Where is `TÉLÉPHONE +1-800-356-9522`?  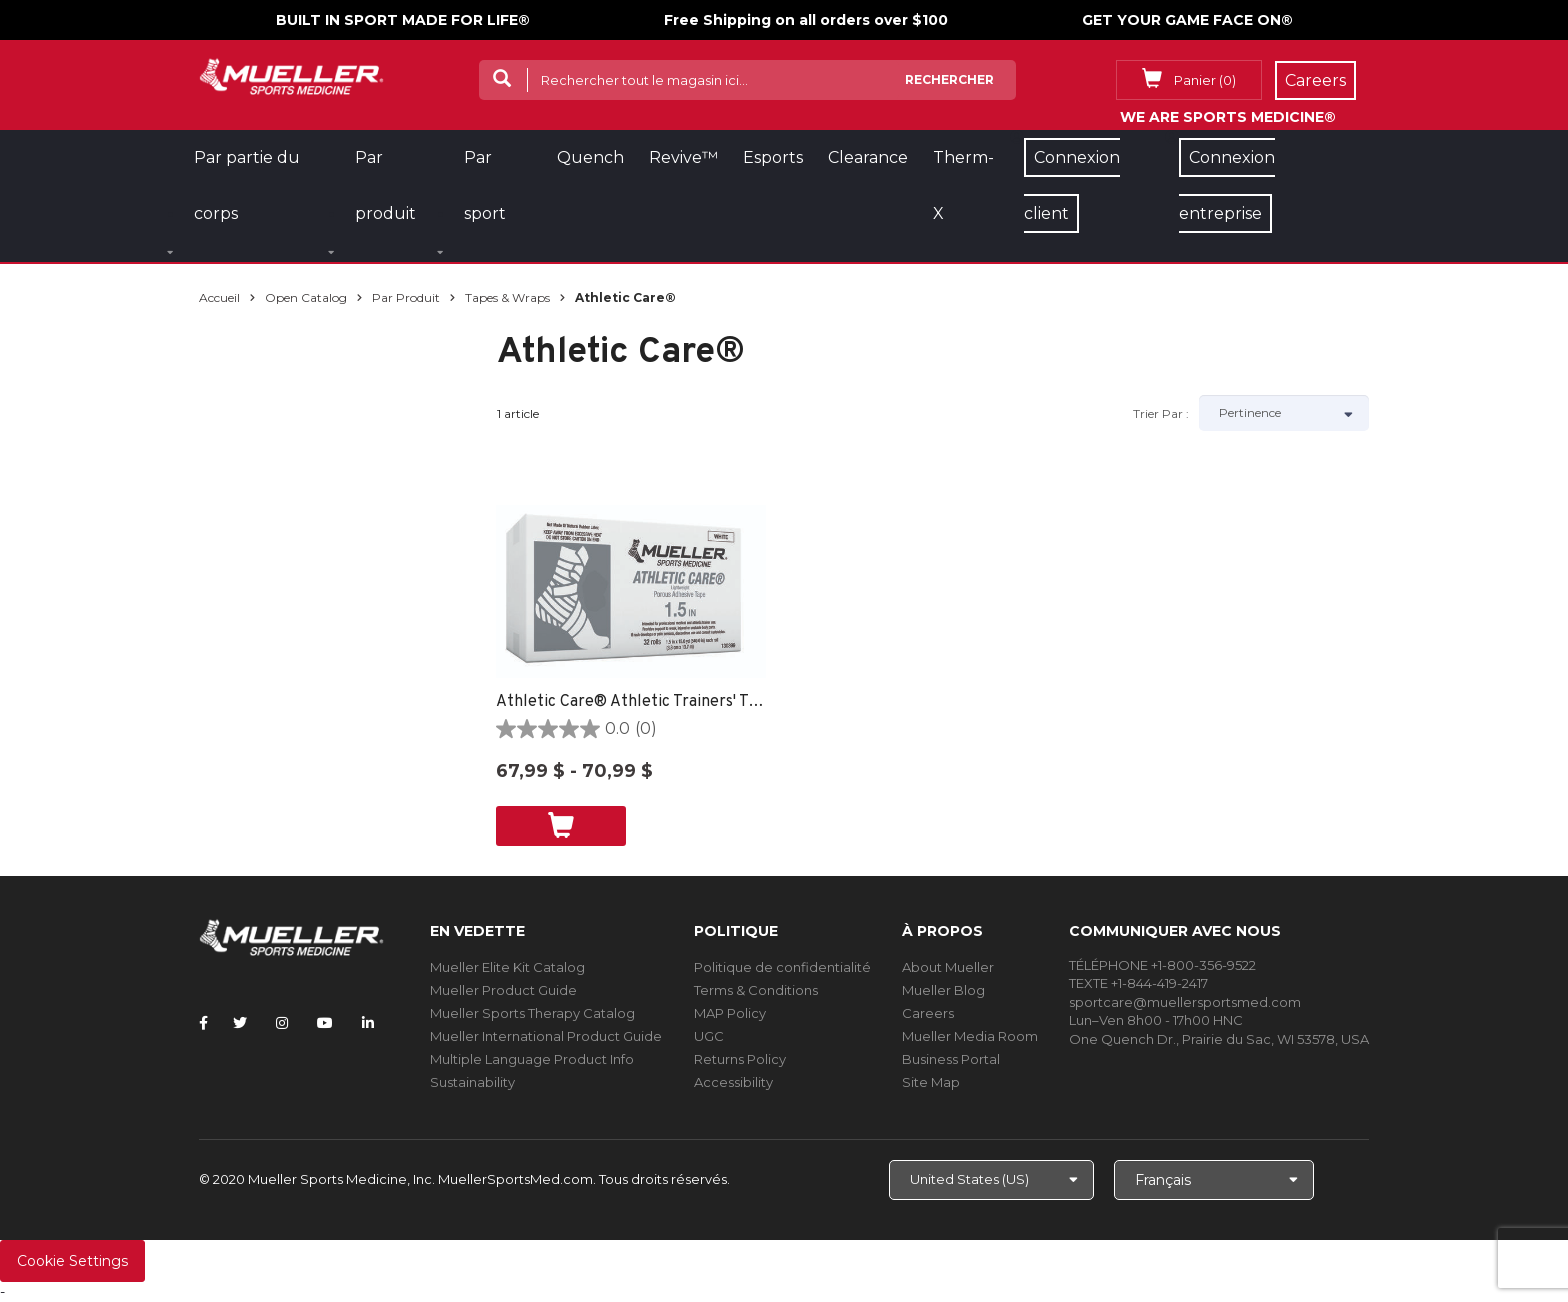 TÉLÉPHONE +1-800-356-9522 is located at coordinates (1162, 965).